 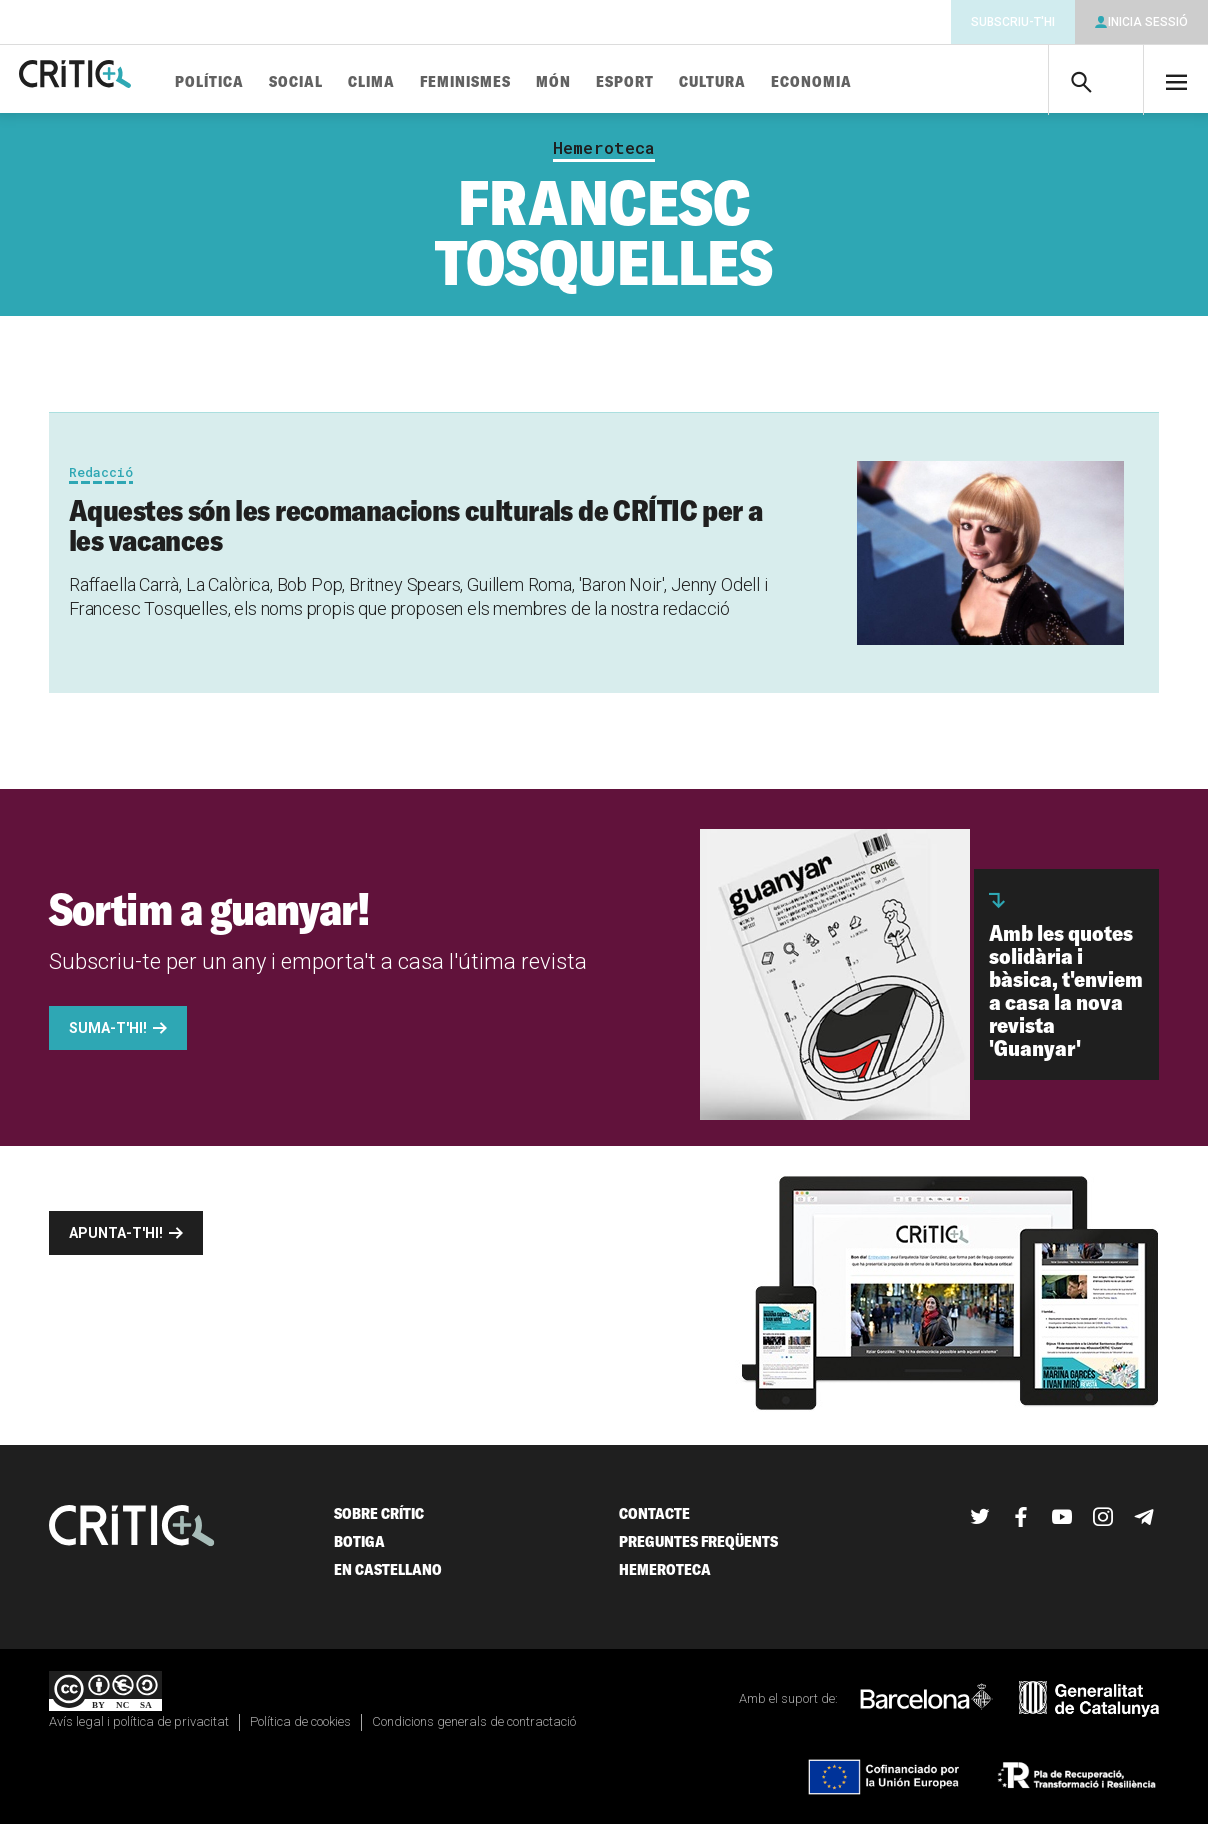 I want to click on Món, so click(x=614, y=82).